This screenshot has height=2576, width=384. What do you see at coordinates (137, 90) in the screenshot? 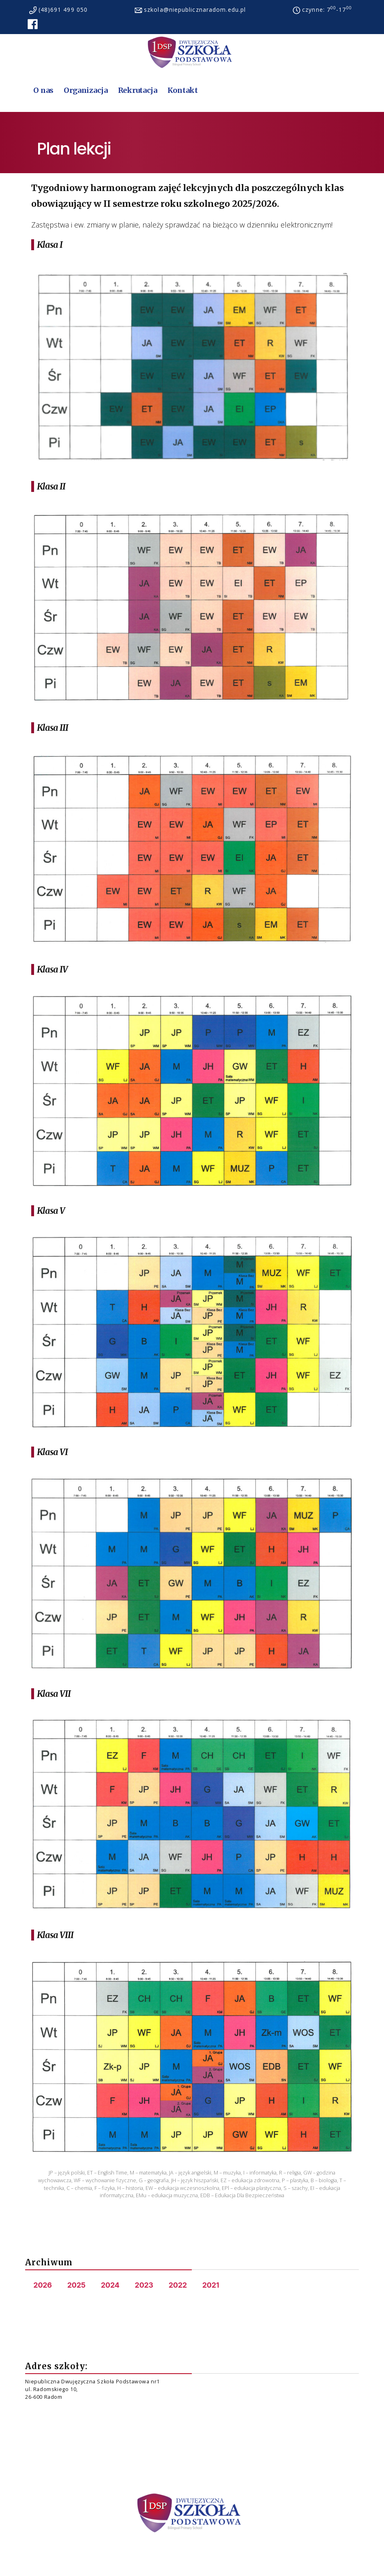
I see `Rekrutacja` at bounding box center [137, 90].